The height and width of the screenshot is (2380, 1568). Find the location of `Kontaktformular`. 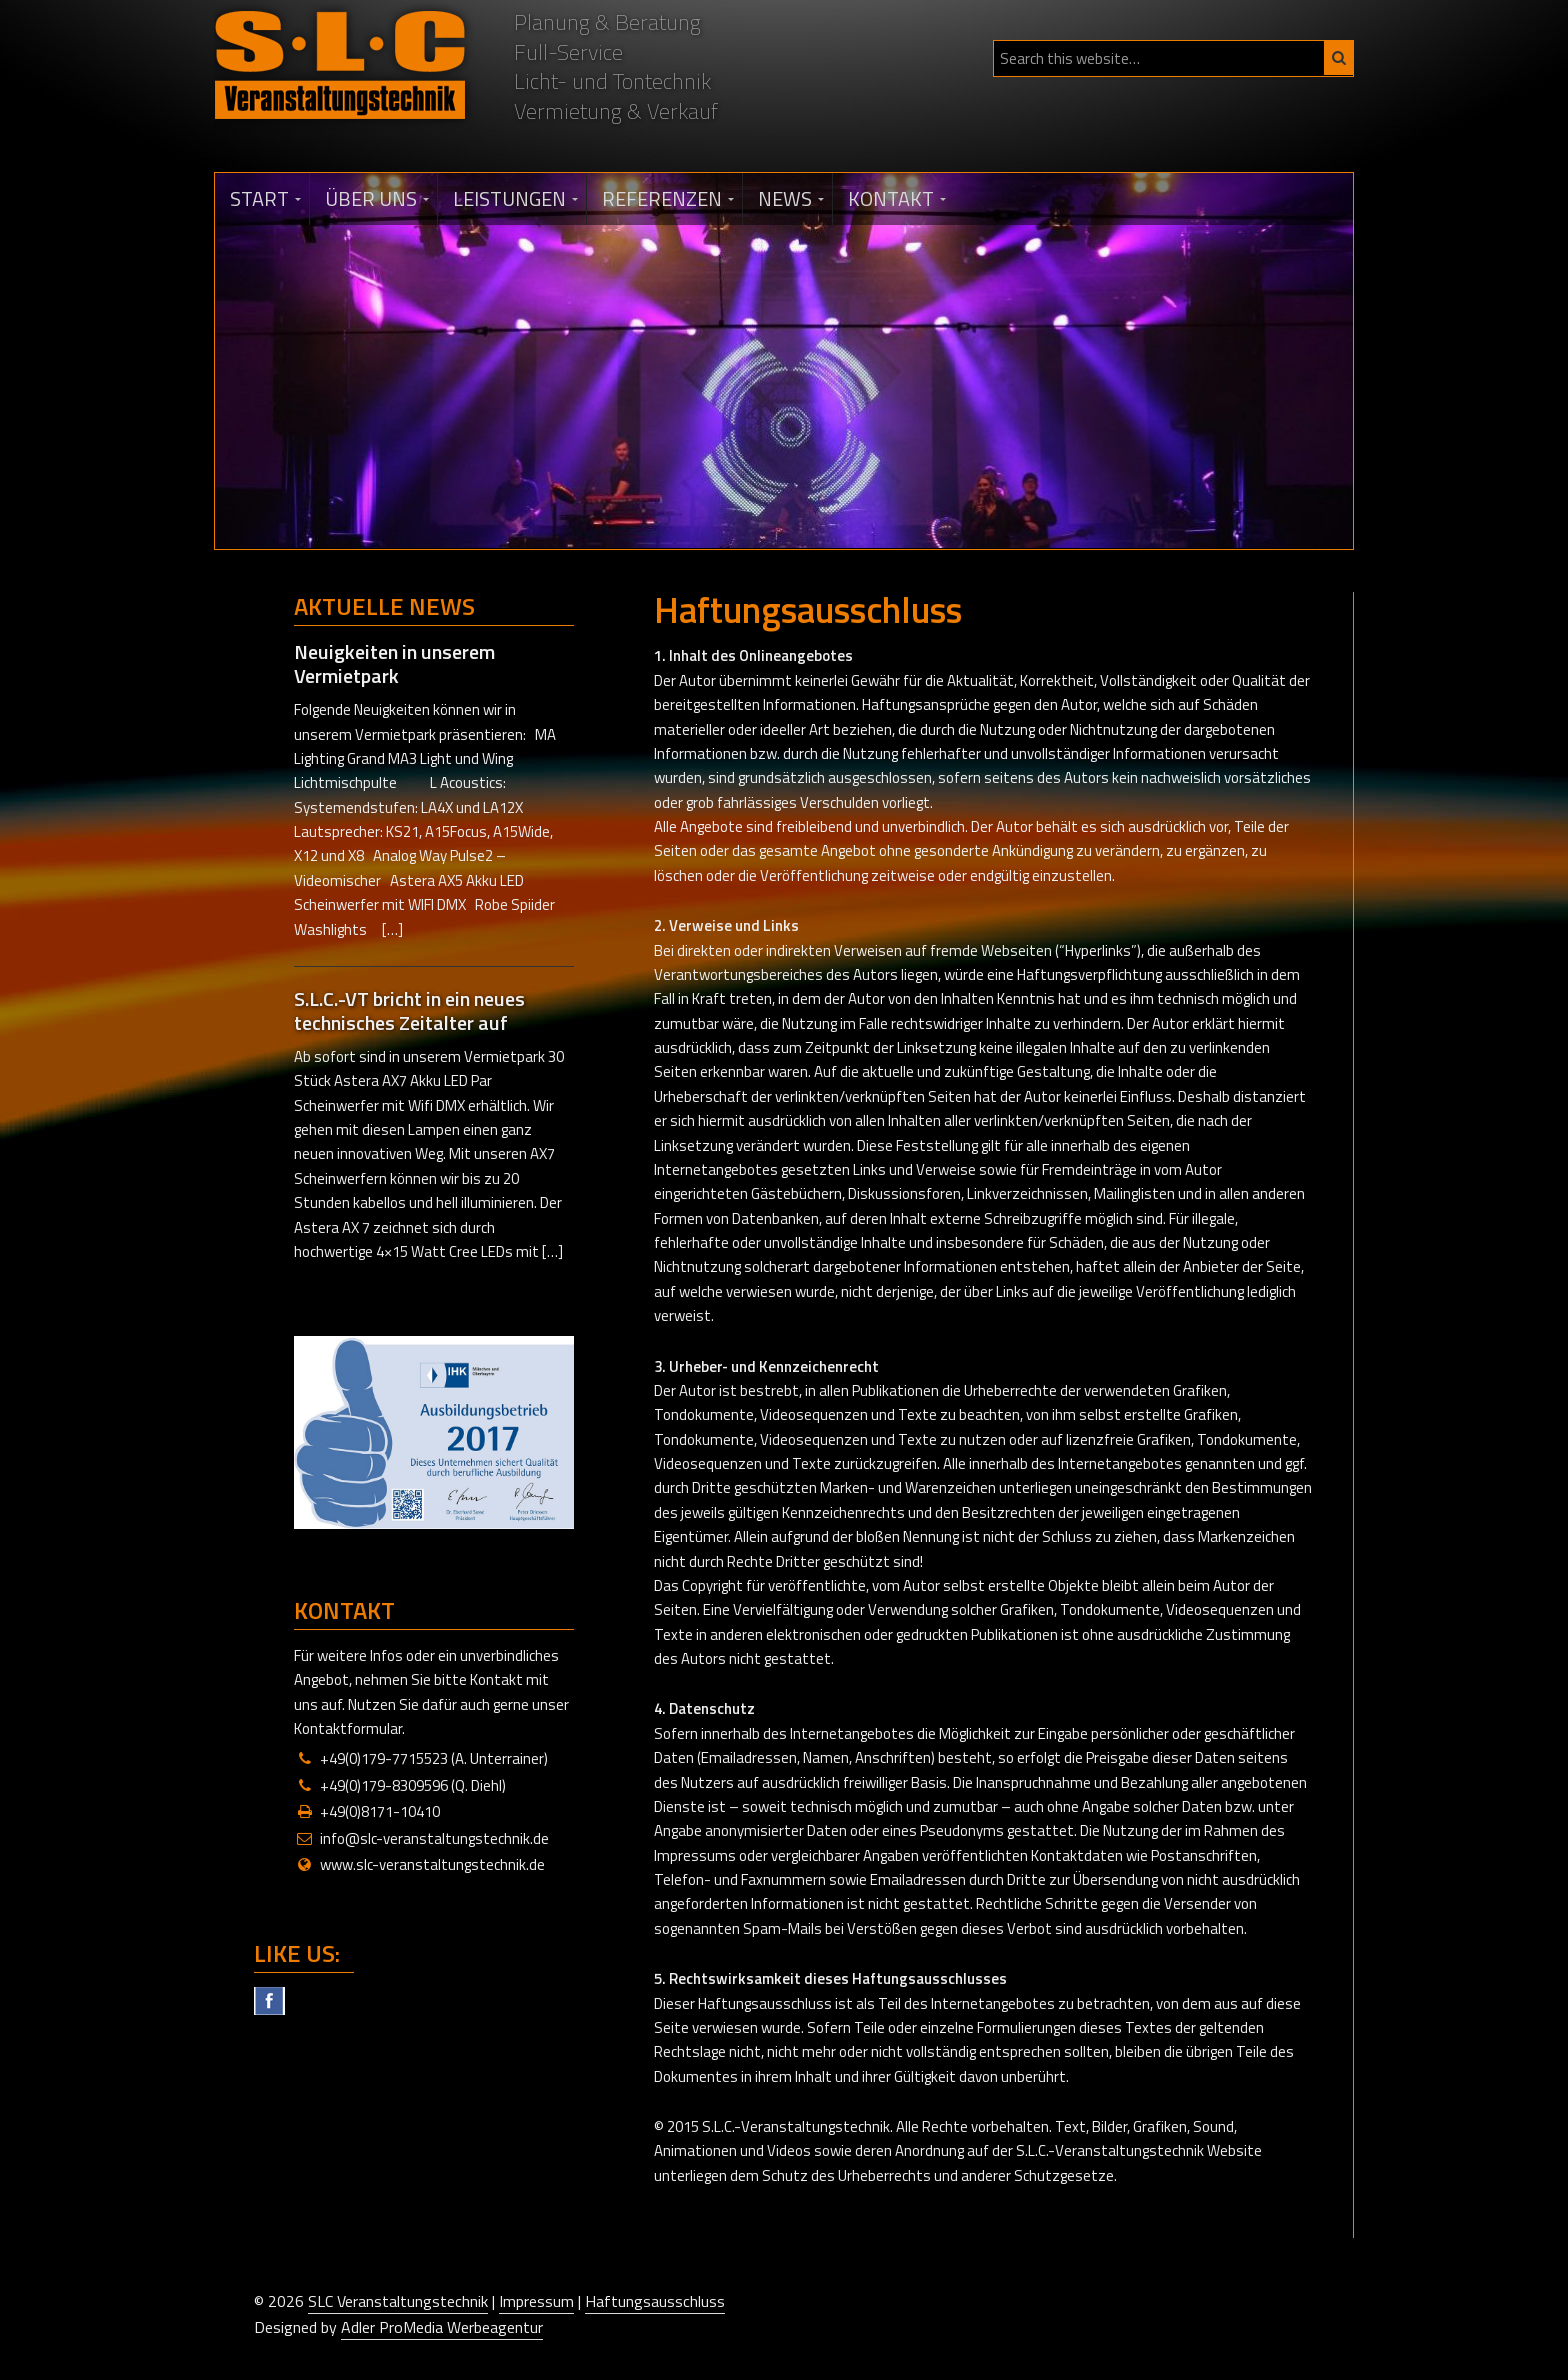

Kontaktformular is located at coordinates (348, 1728).